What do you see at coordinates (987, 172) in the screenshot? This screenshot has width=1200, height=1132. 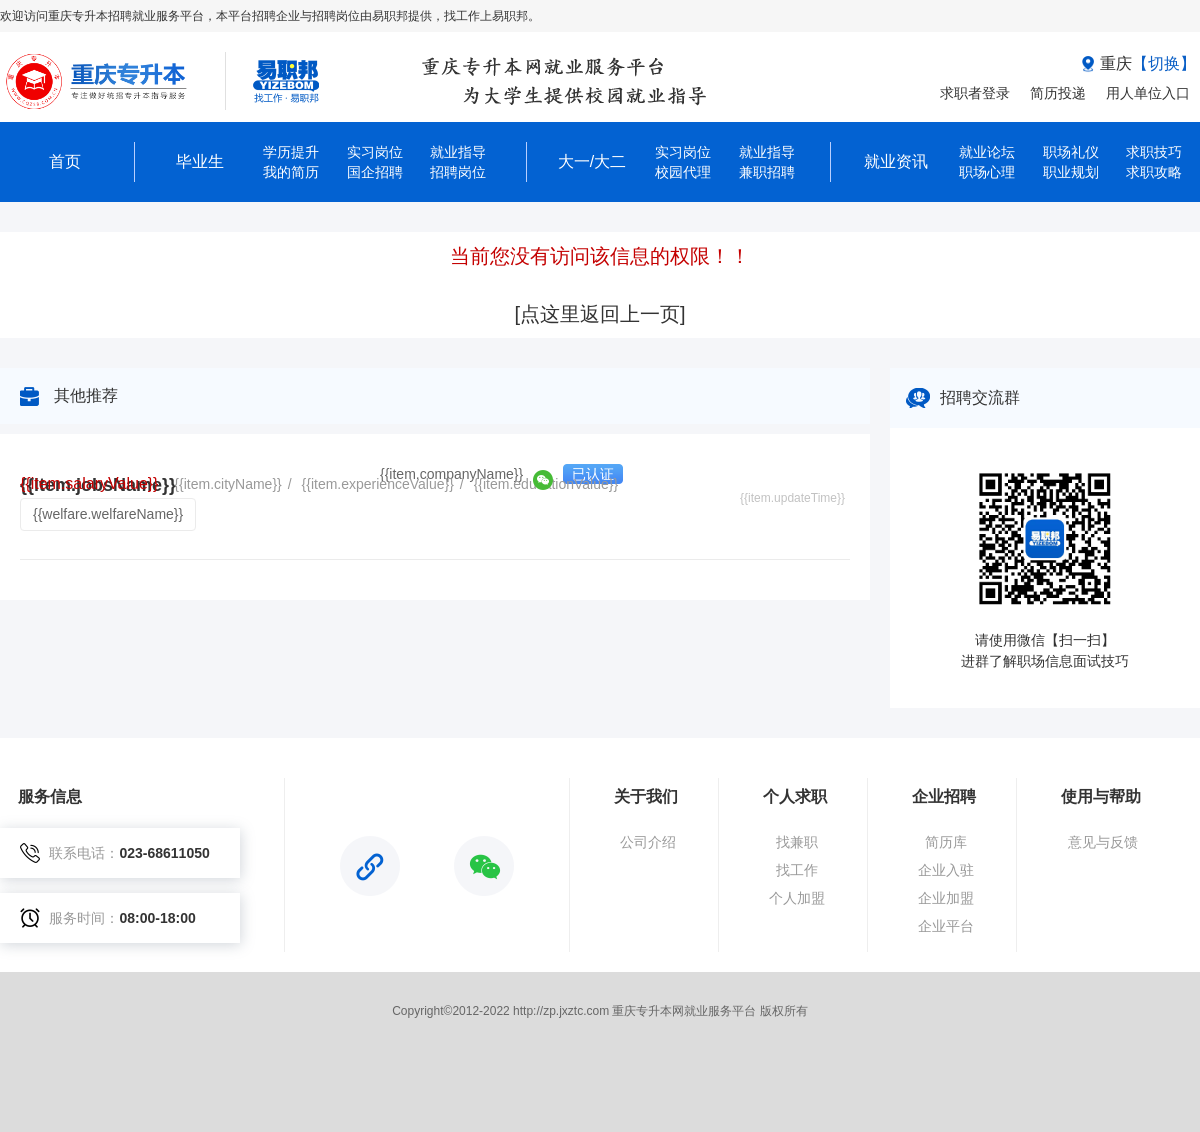 I see `职场心理` at bounding box center [987, 172].